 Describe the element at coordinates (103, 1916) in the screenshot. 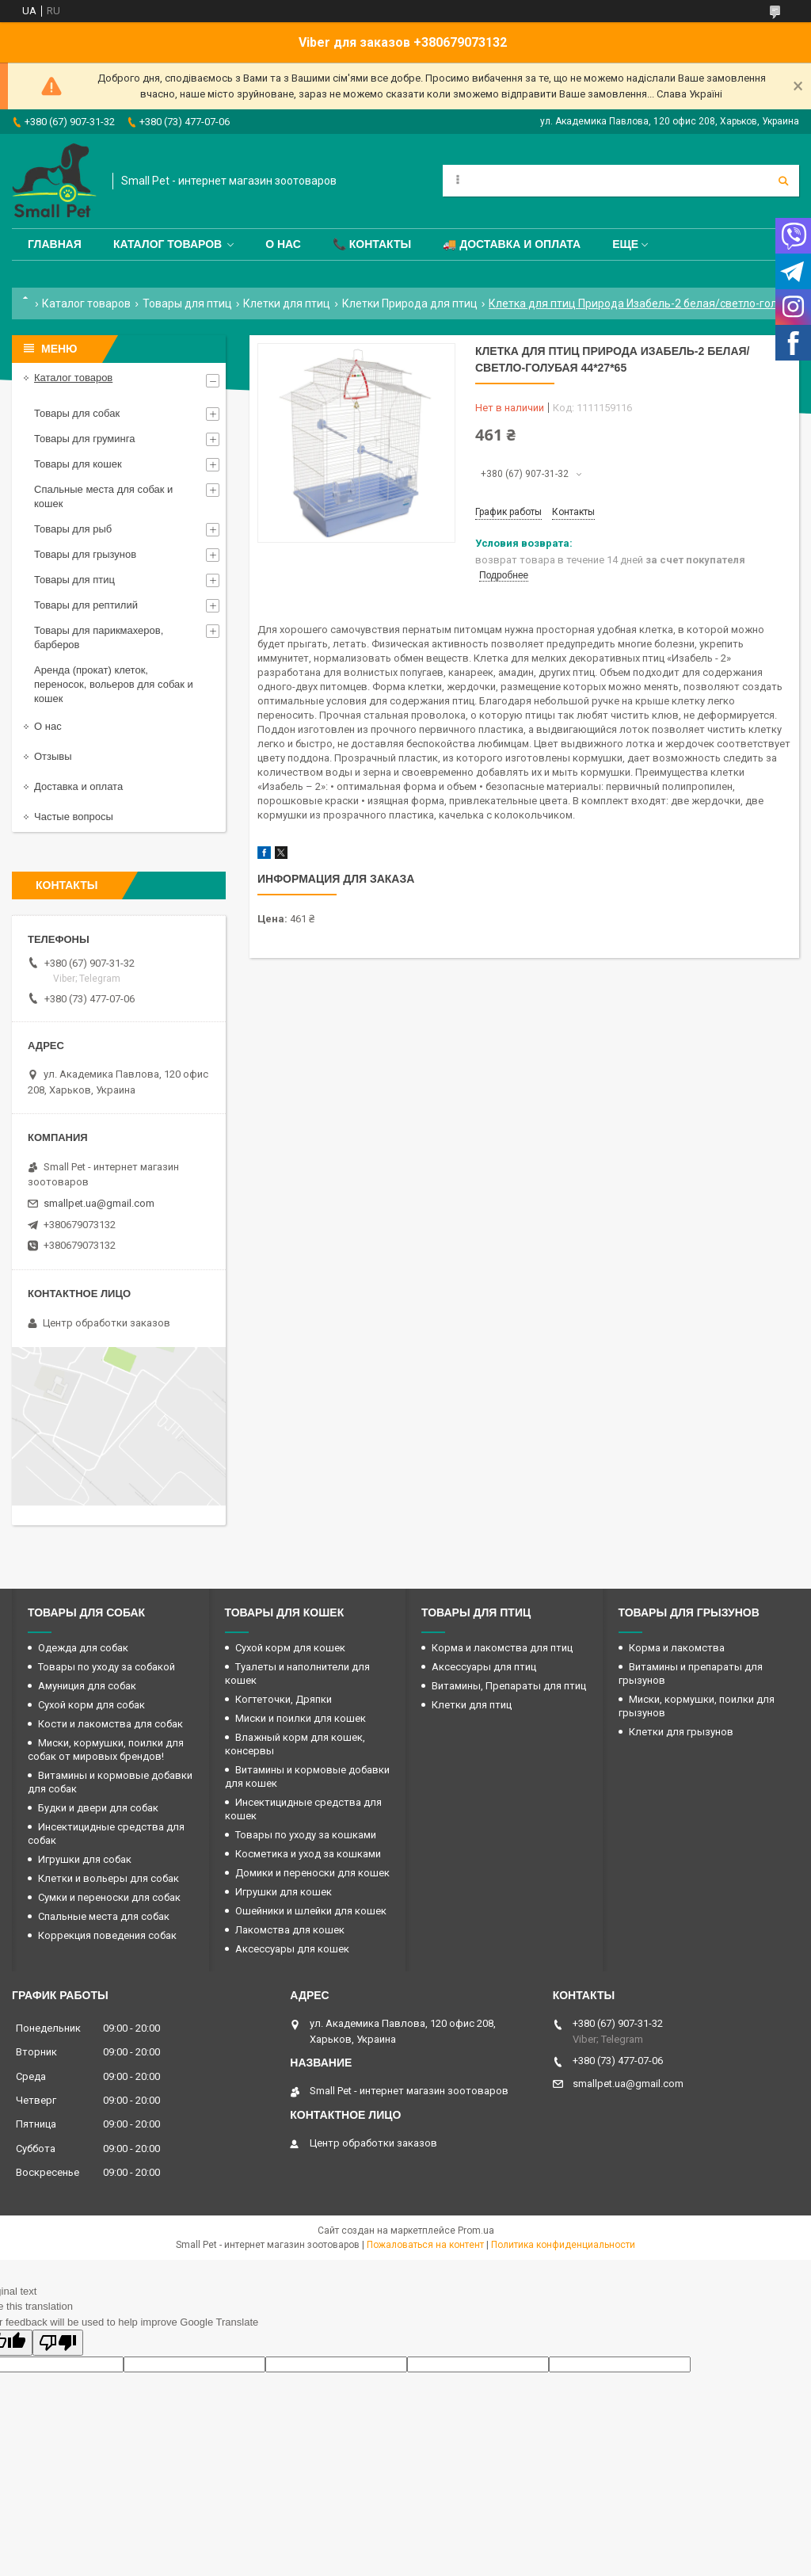

I see `Спальные места для собак` at that location.